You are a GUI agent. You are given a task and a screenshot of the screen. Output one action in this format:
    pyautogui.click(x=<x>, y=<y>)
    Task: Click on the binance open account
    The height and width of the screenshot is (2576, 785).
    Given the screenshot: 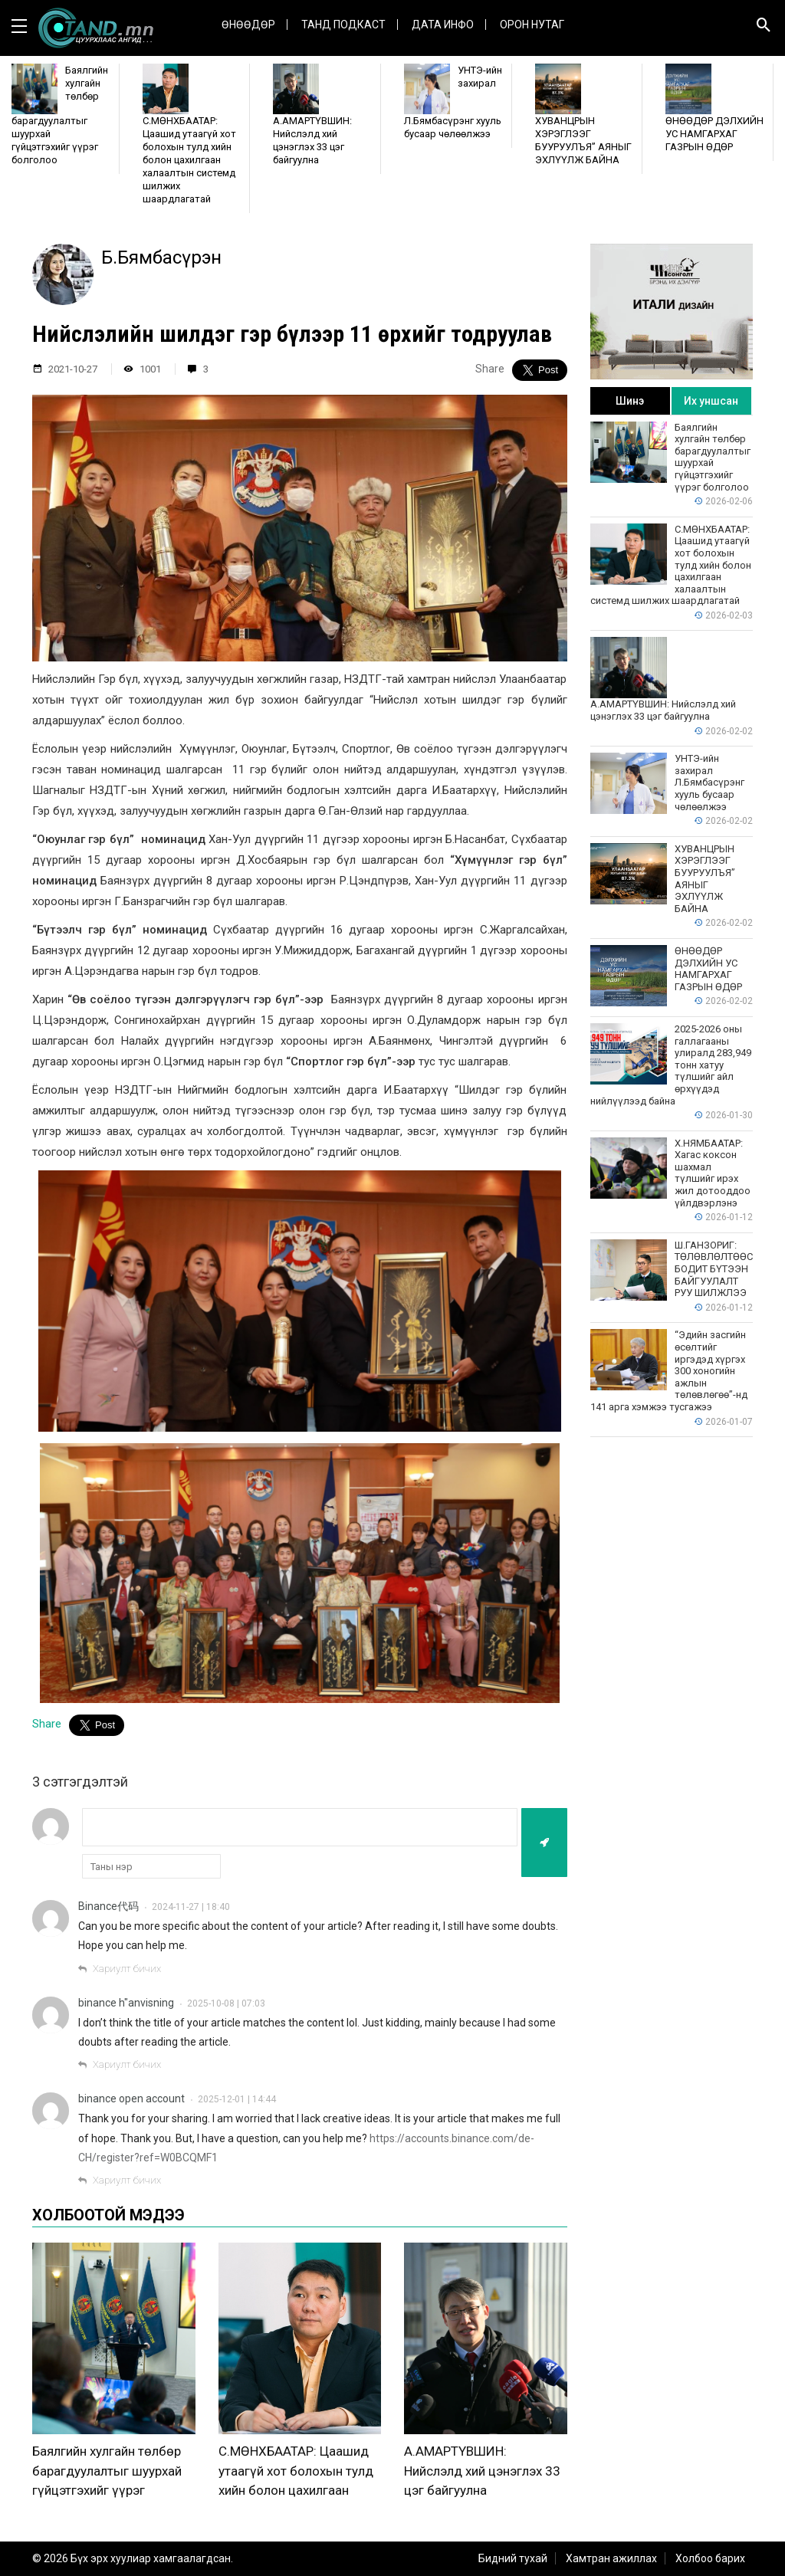 What is the action you would take?
    pyautogui.click(x=131, y=2098)
    